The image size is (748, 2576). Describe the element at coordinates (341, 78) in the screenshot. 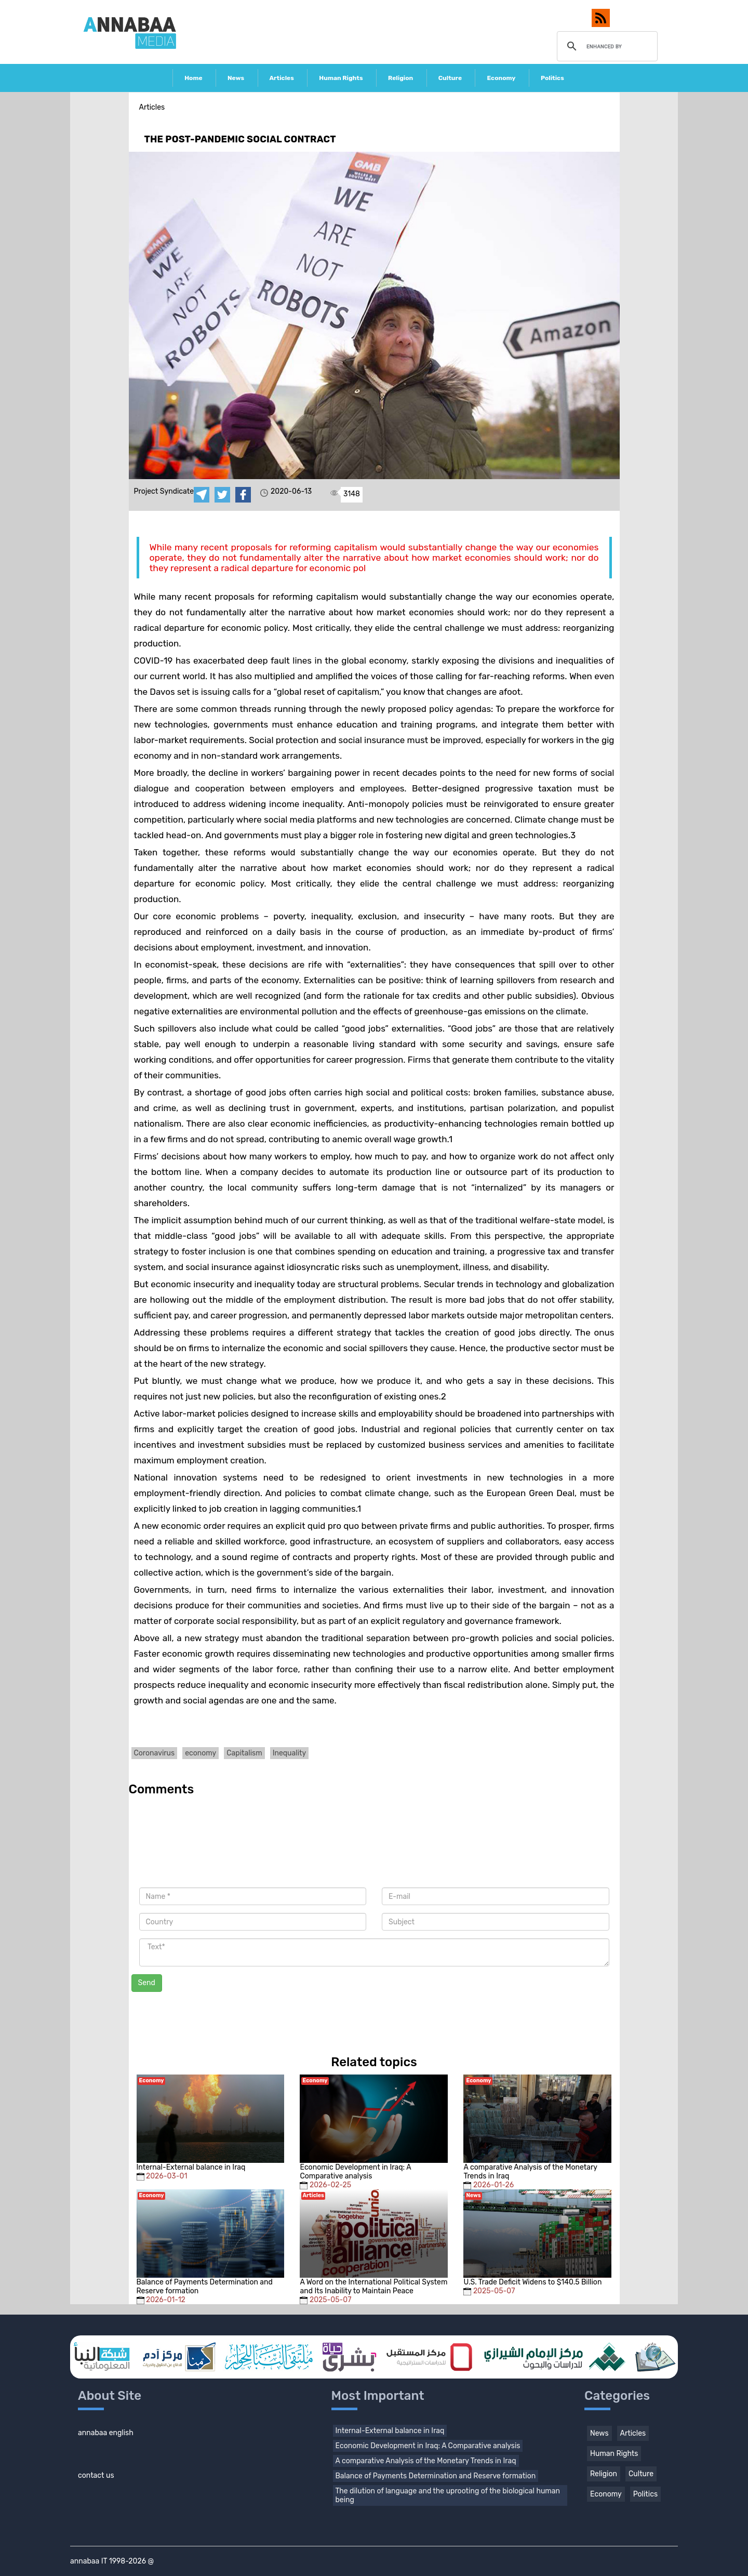

I see `Human Rights` at that location.